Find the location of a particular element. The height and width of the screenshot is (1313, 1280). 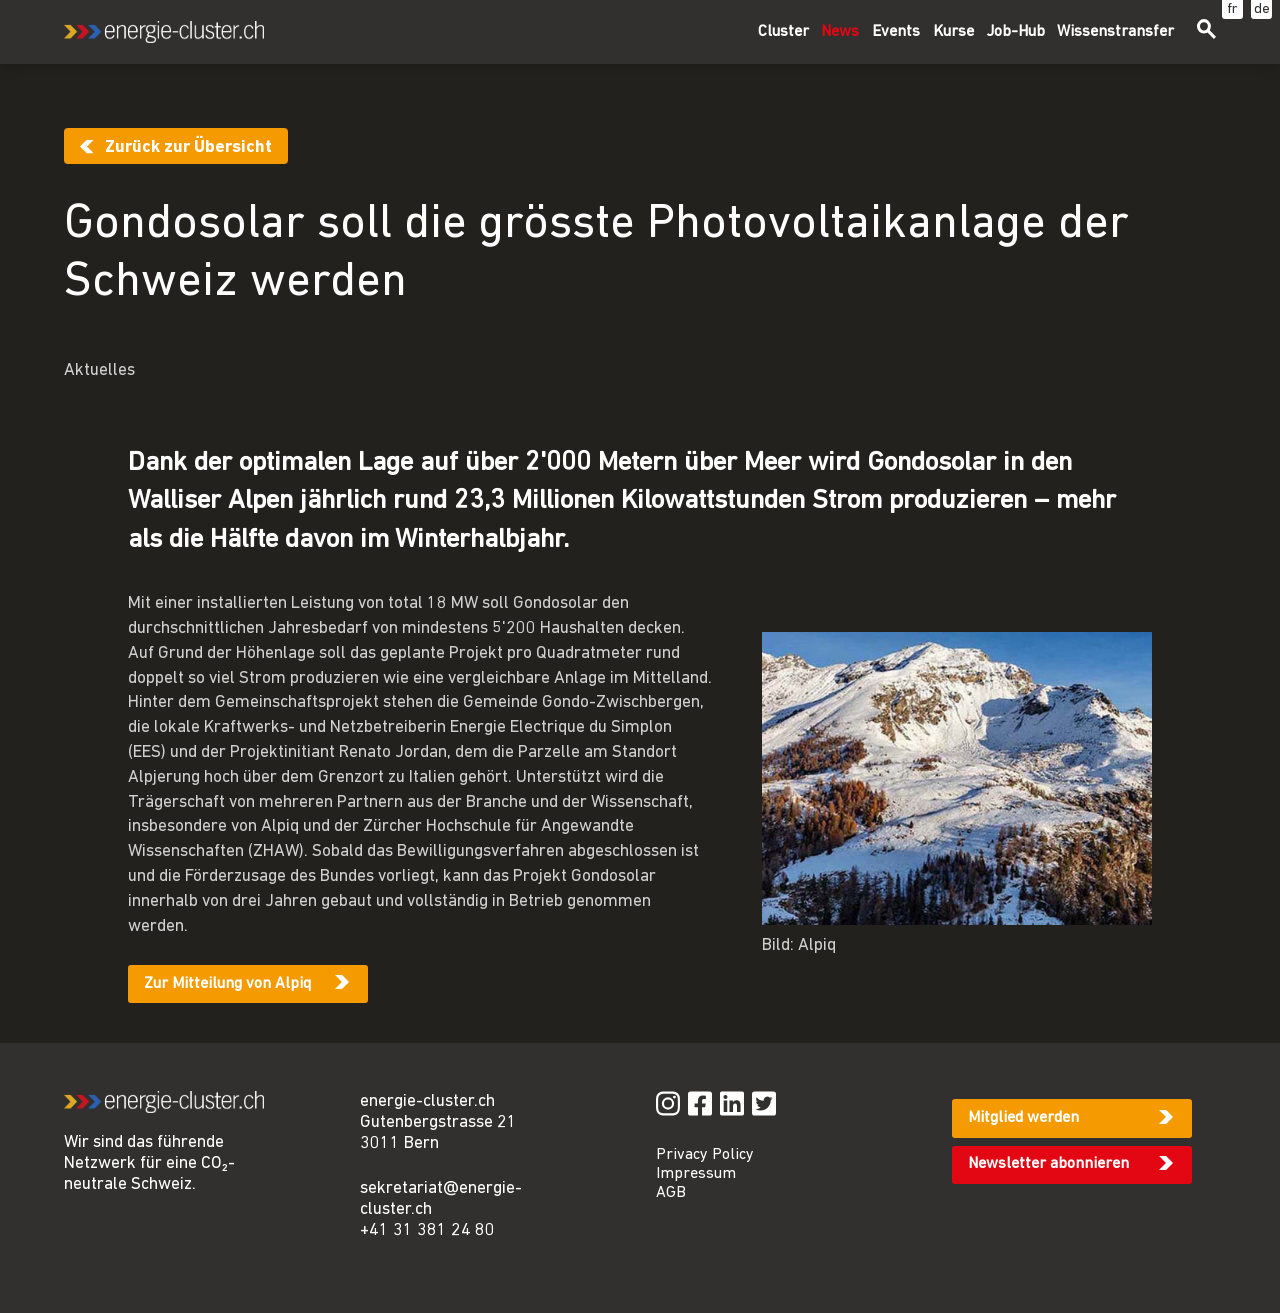

de is located at coordinates (1262, 9).